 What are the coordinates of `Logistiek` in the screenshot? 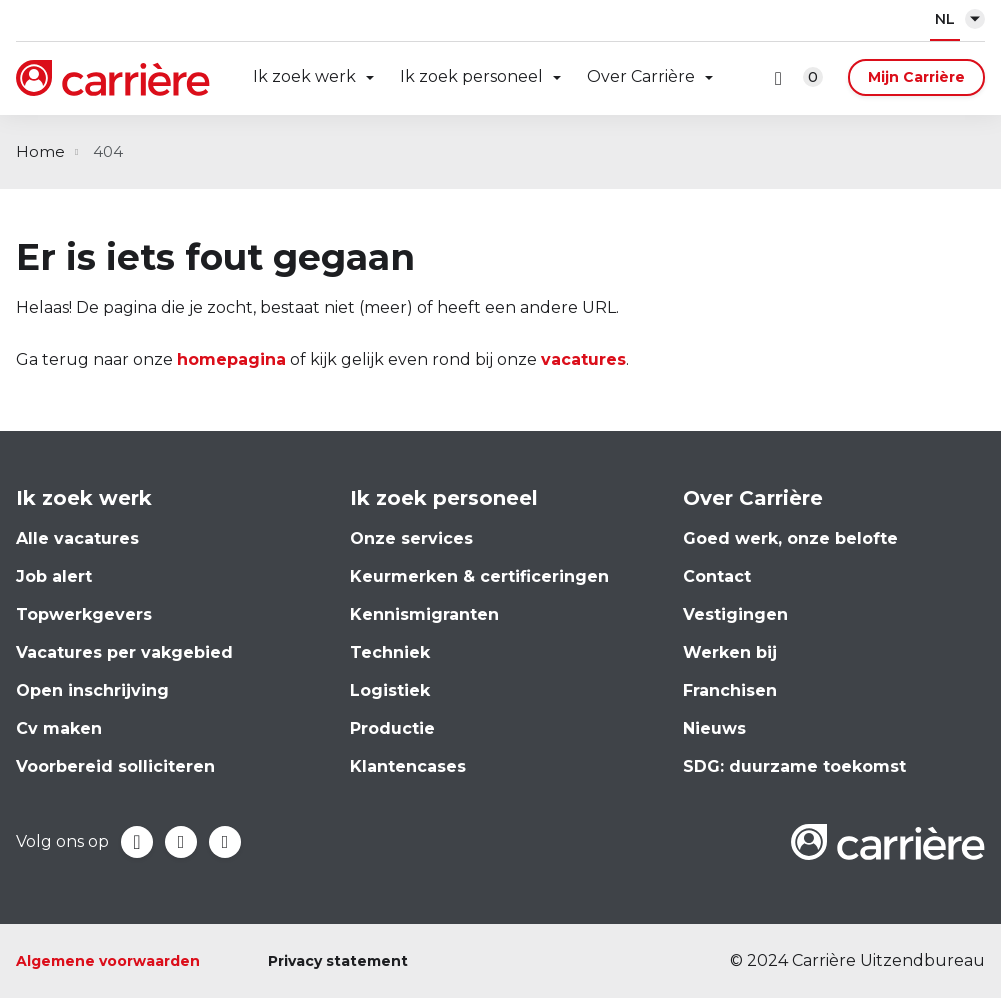 It's located at (390, 690).